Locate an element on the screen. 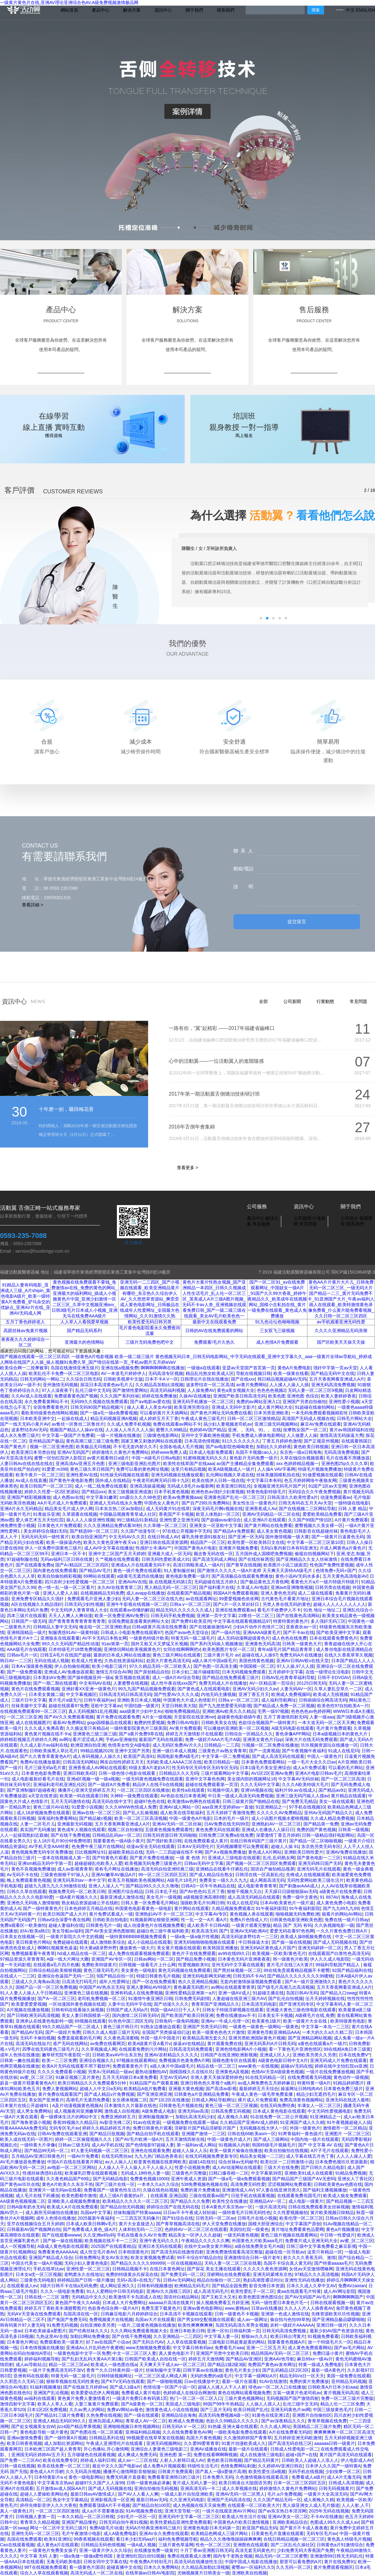 This screenshot has height=2576, width=375. 久久精品国产亚洲AV成人婷婷 is located at coordinates (249, 2122).